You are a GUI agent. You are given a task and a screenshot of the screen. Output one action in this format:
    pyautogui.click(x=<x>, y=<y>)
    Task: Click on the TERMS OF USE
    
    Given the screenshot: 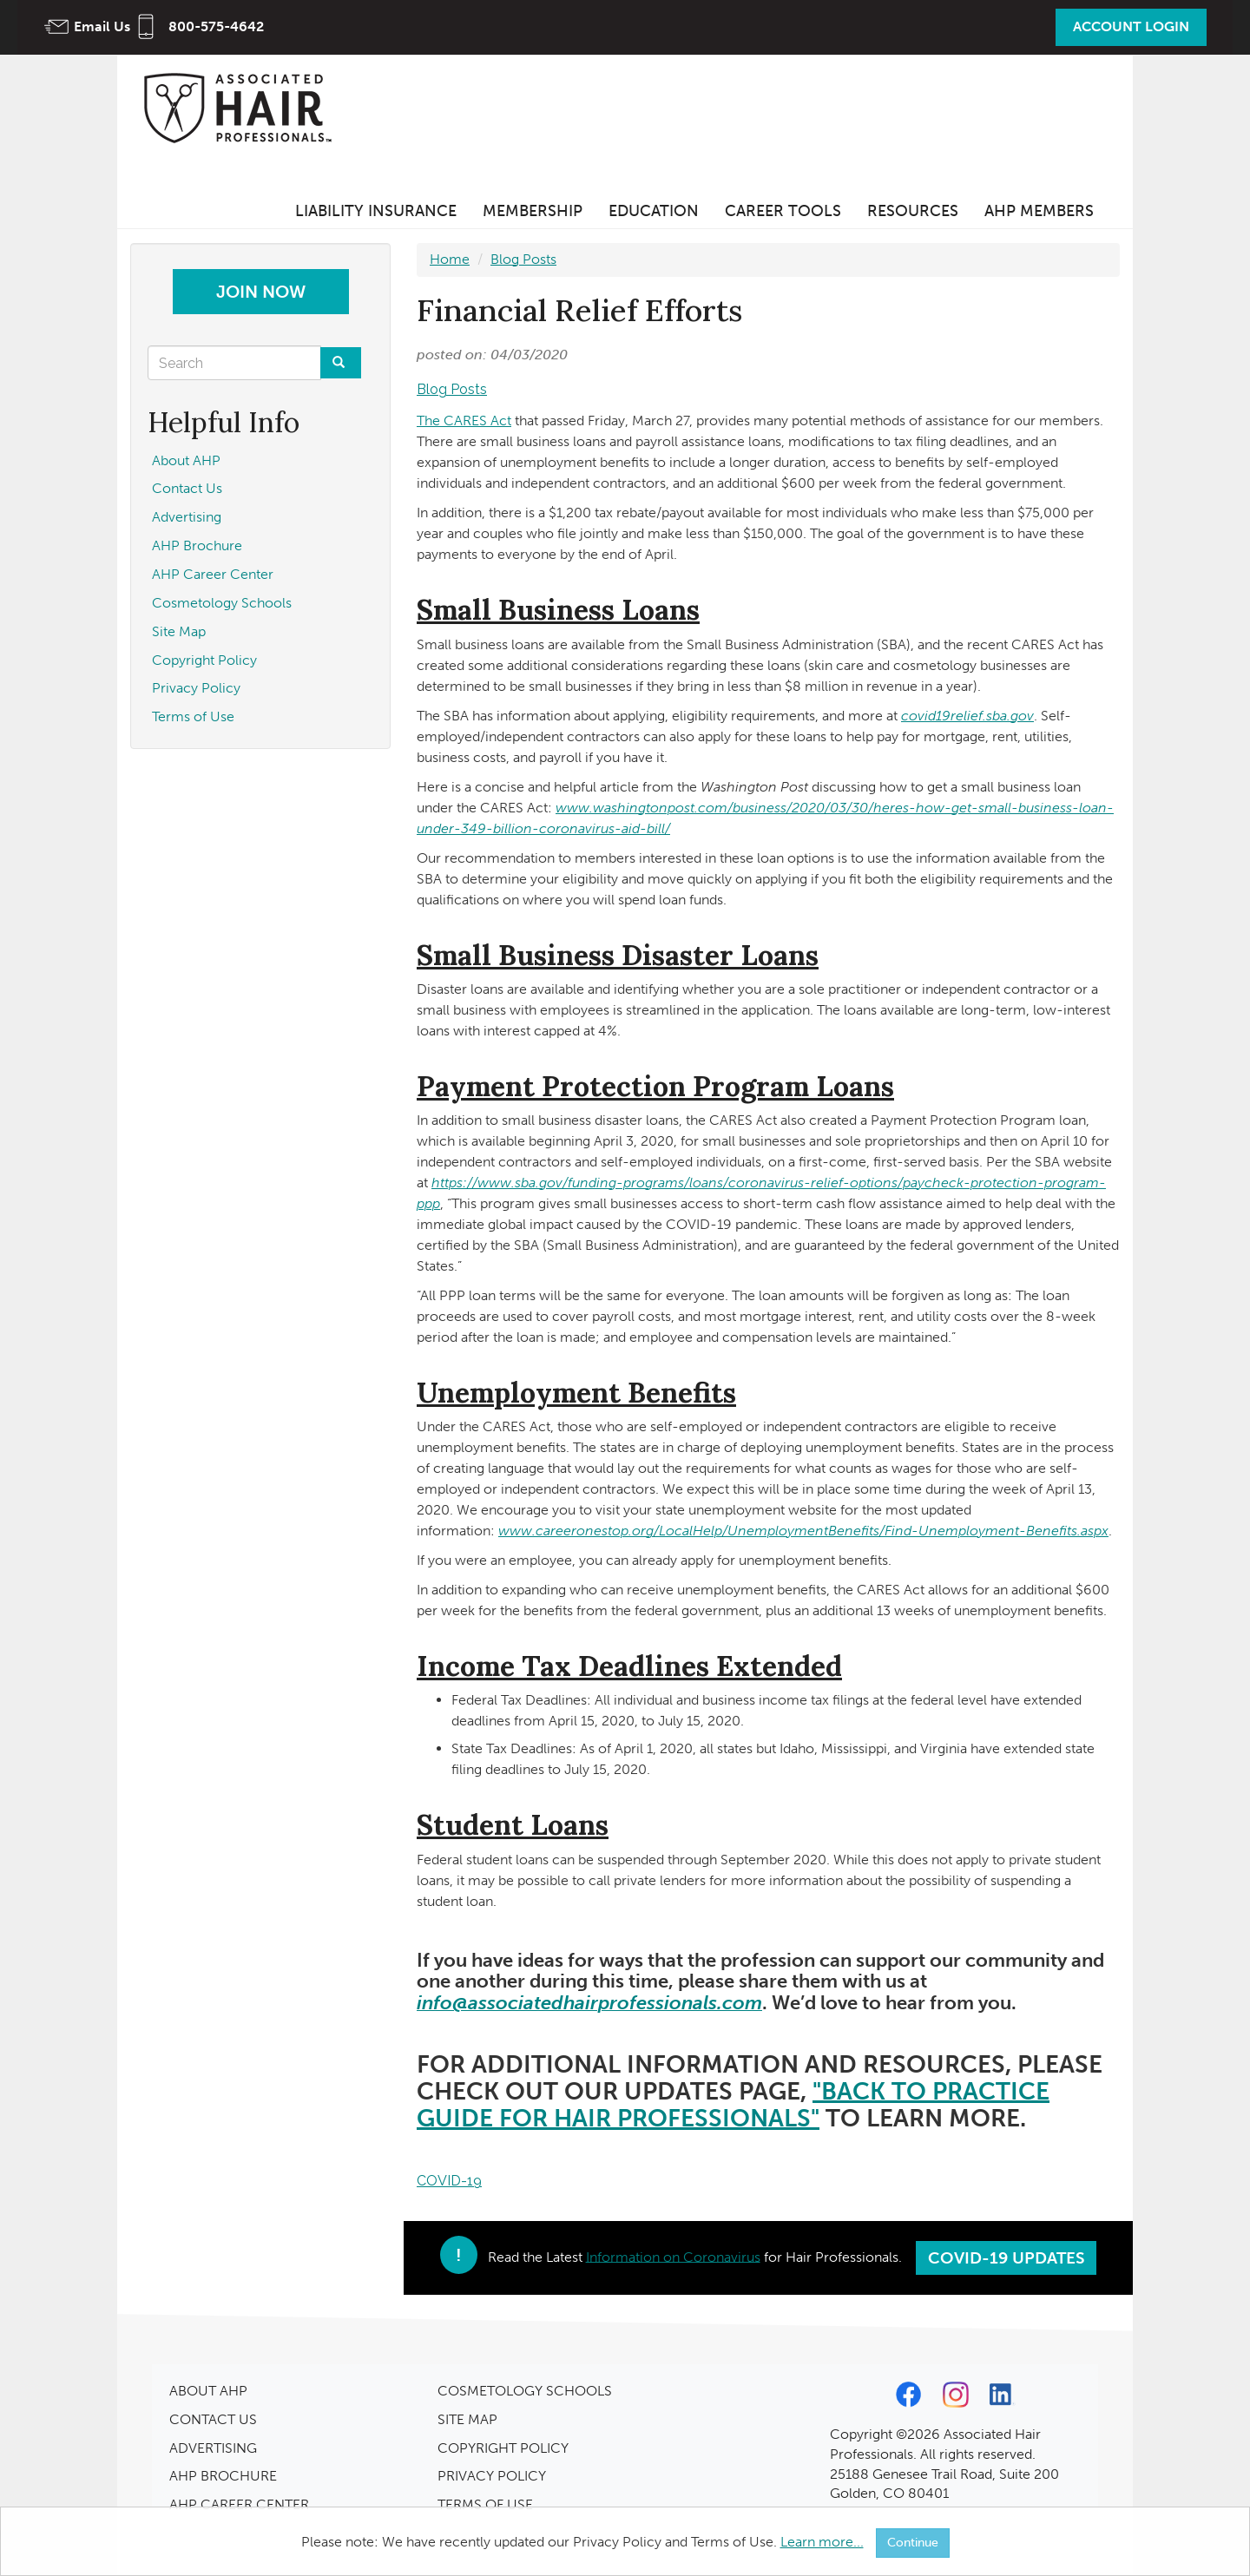 What is the action you would take?
    pyautogui.click(x=485, y=2504)
    